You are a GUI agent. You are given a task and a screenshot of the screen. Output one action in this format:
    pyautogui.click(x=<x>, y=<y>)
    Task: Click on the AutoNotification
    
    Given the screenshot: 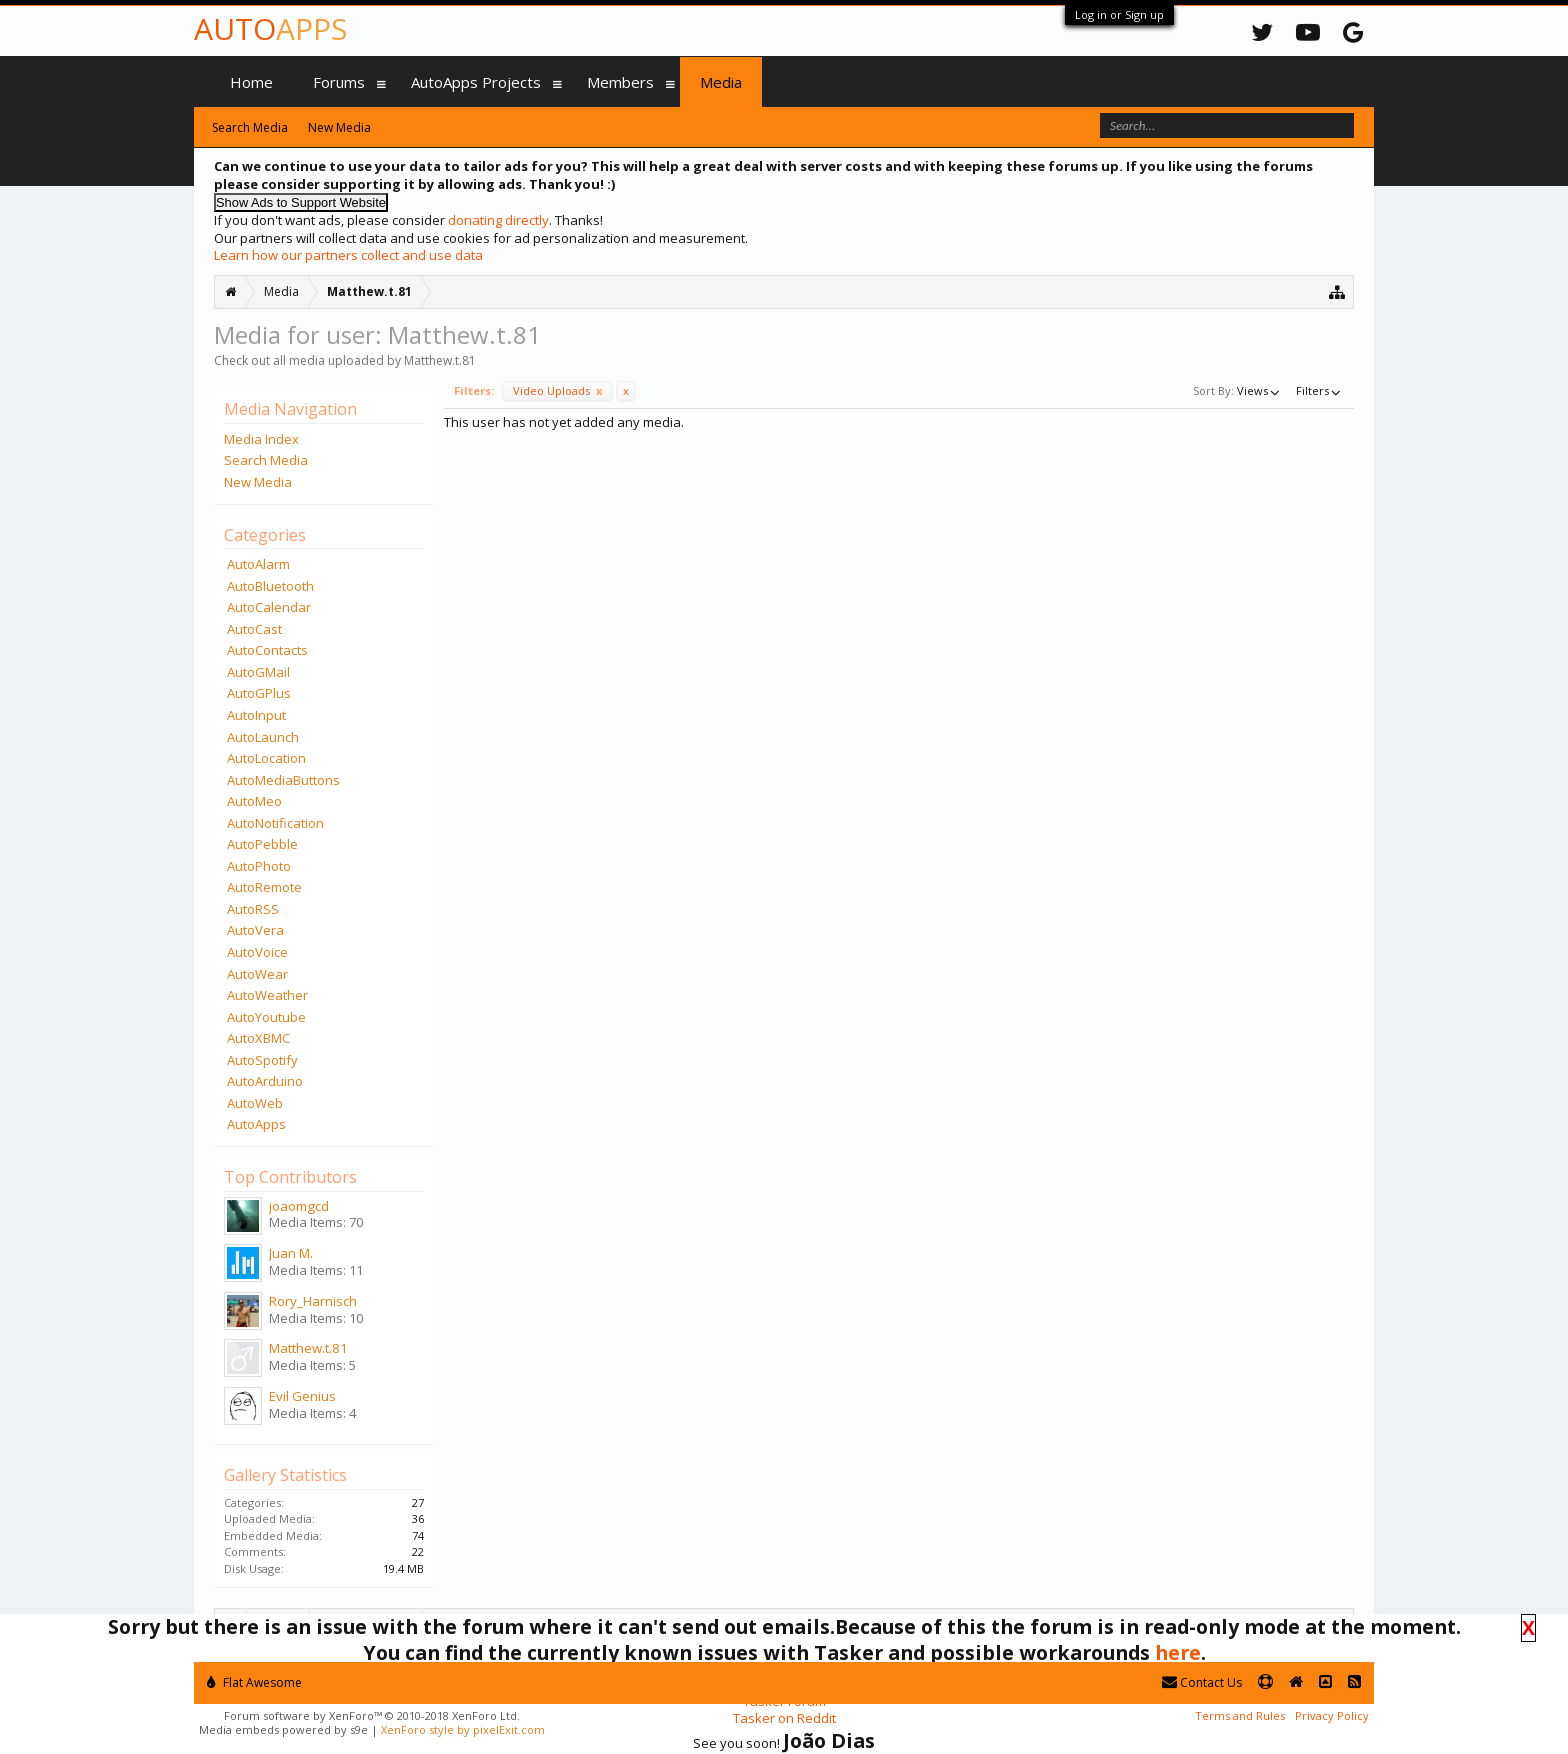 What is the action you would take?
    pyautogui.click(x=275, y=823)
    